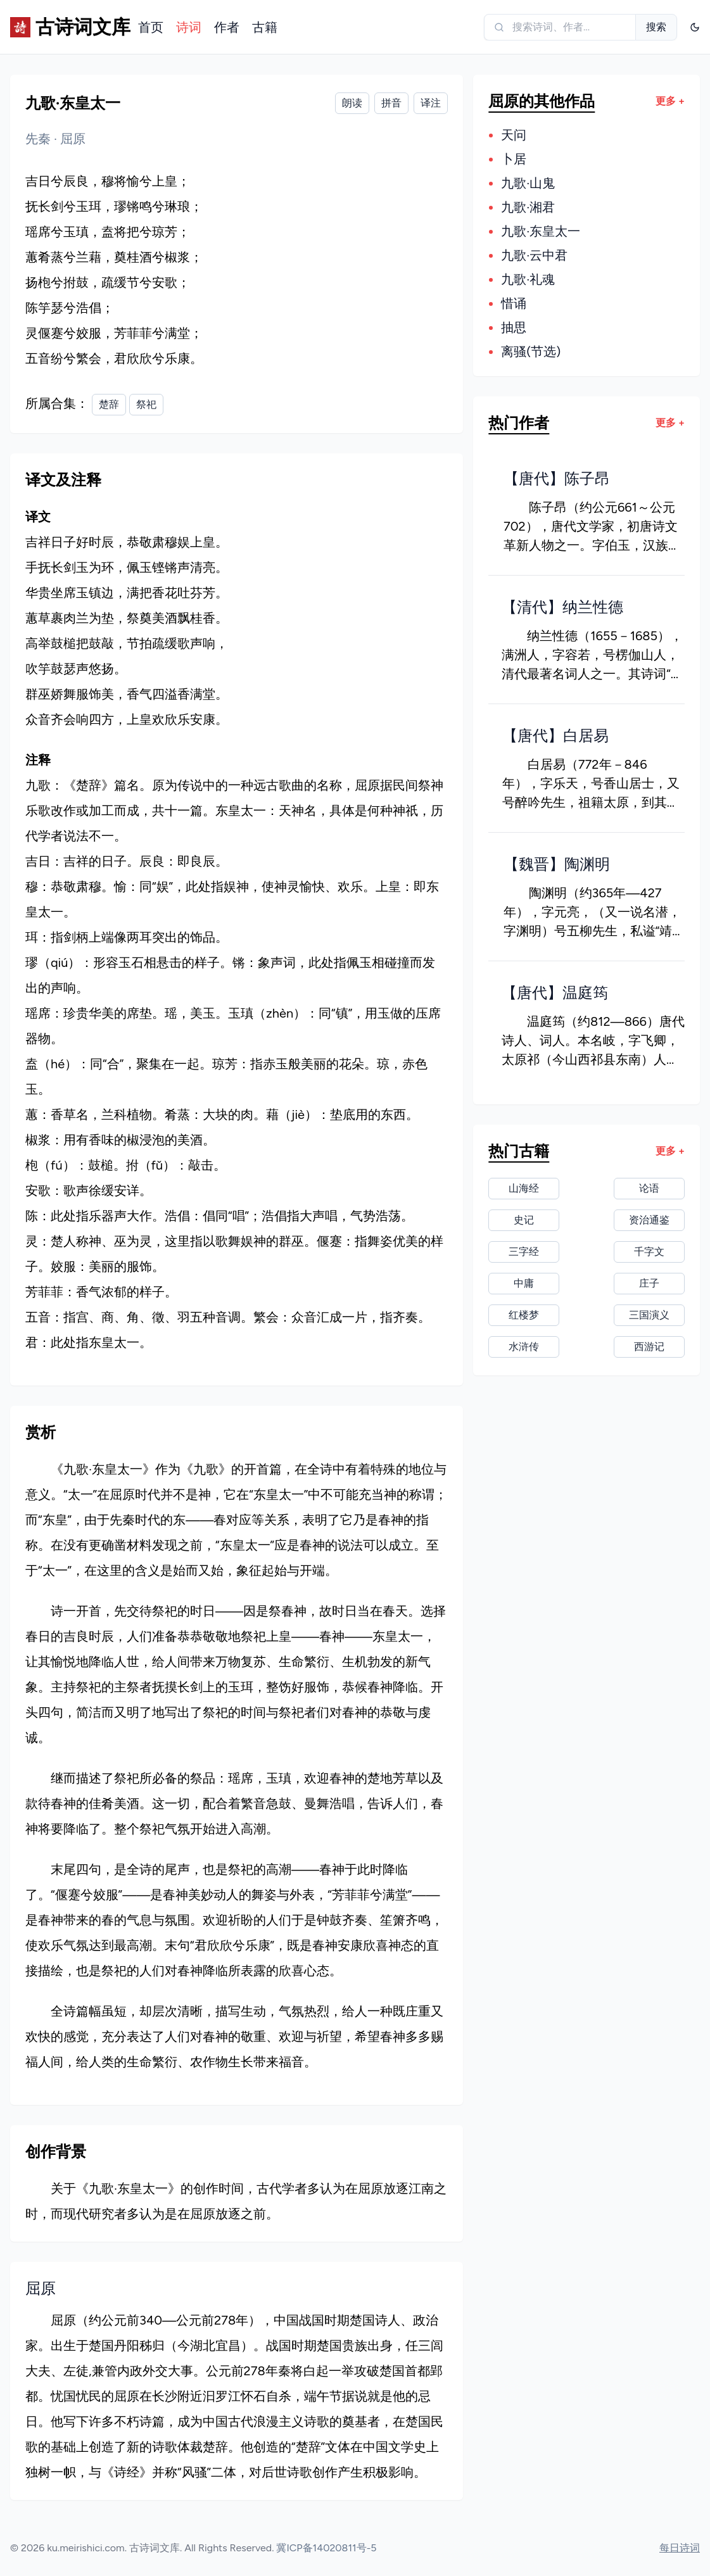  Describe the element at coordinates (524, 1283) in the screenshot. I see `中庸` at that location.